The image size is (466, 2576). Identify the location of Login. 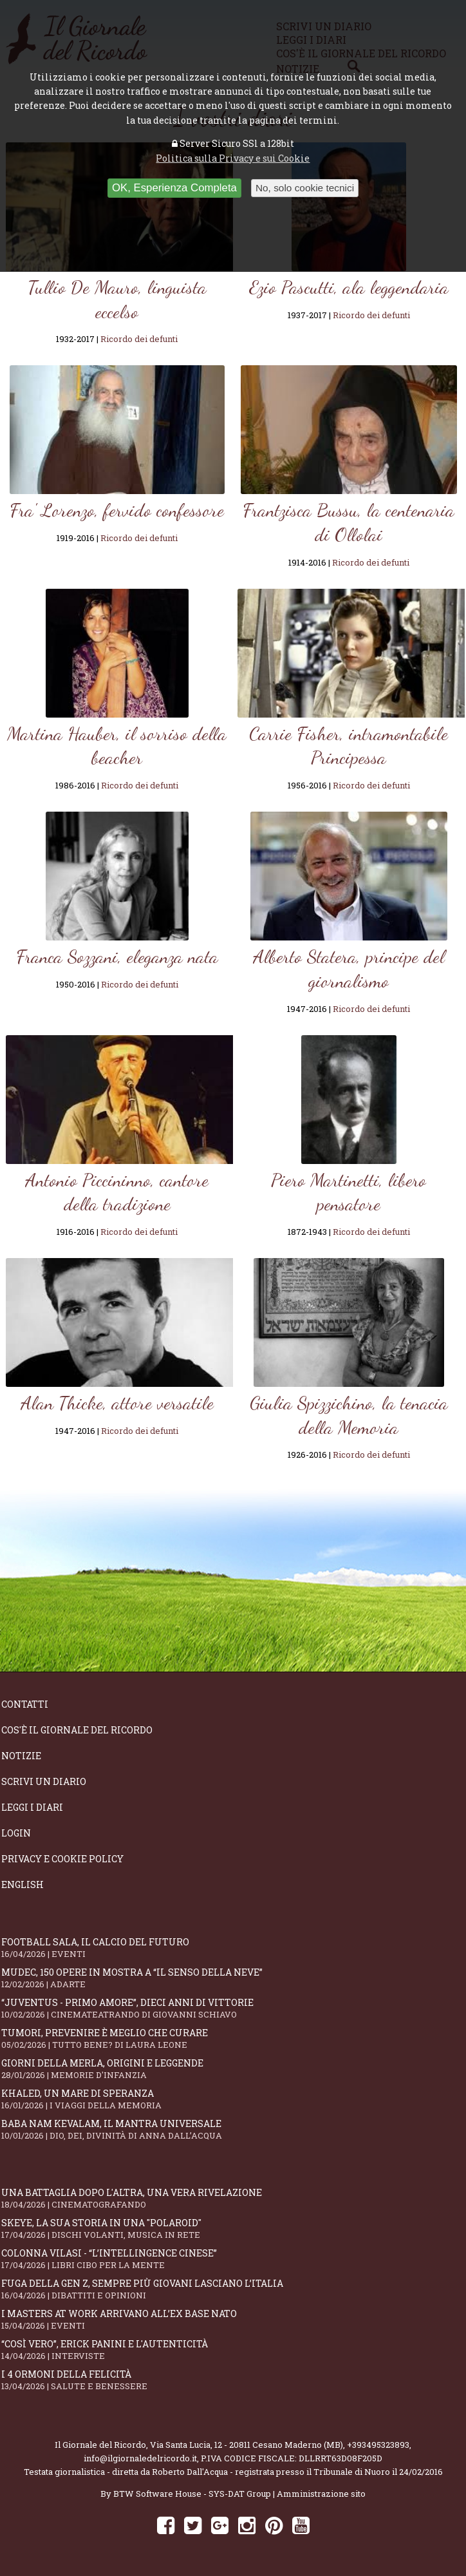
(16, 1833).